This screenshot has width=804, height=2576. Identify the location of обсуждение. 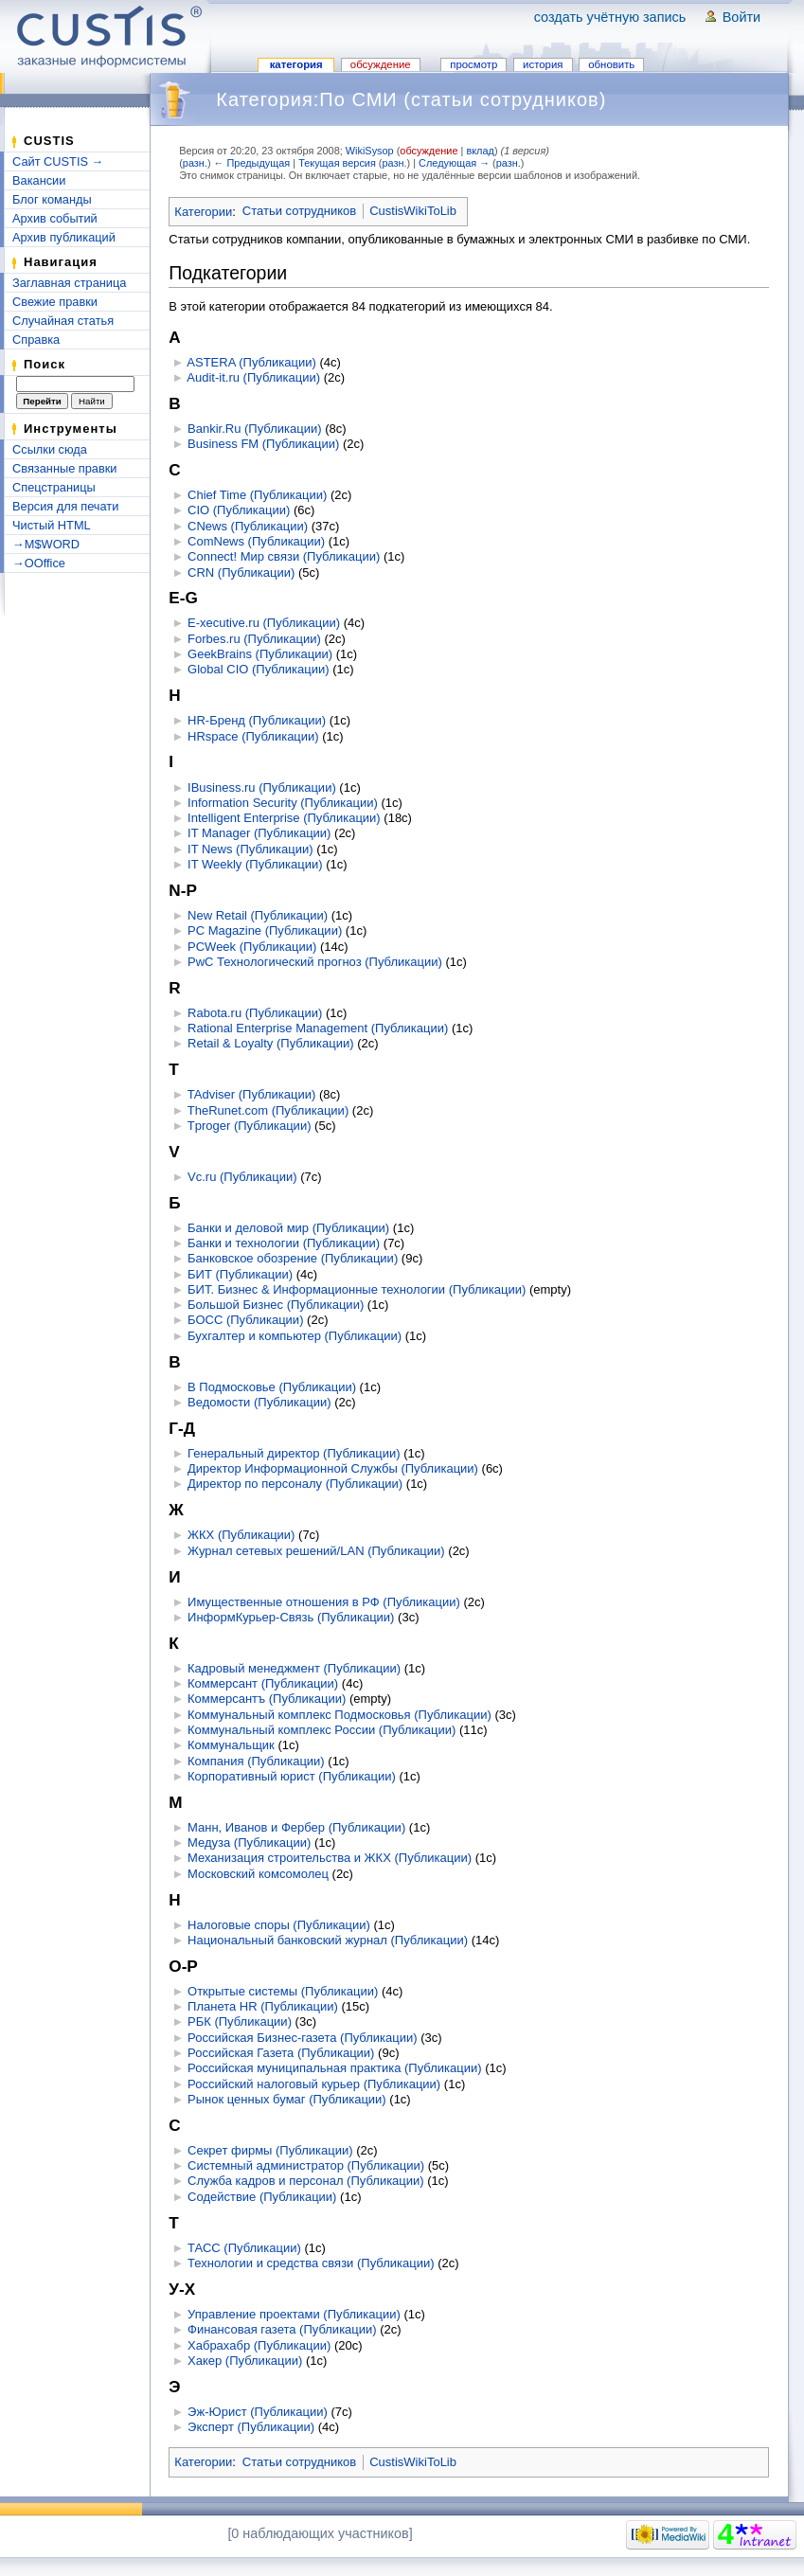
(428, 150).